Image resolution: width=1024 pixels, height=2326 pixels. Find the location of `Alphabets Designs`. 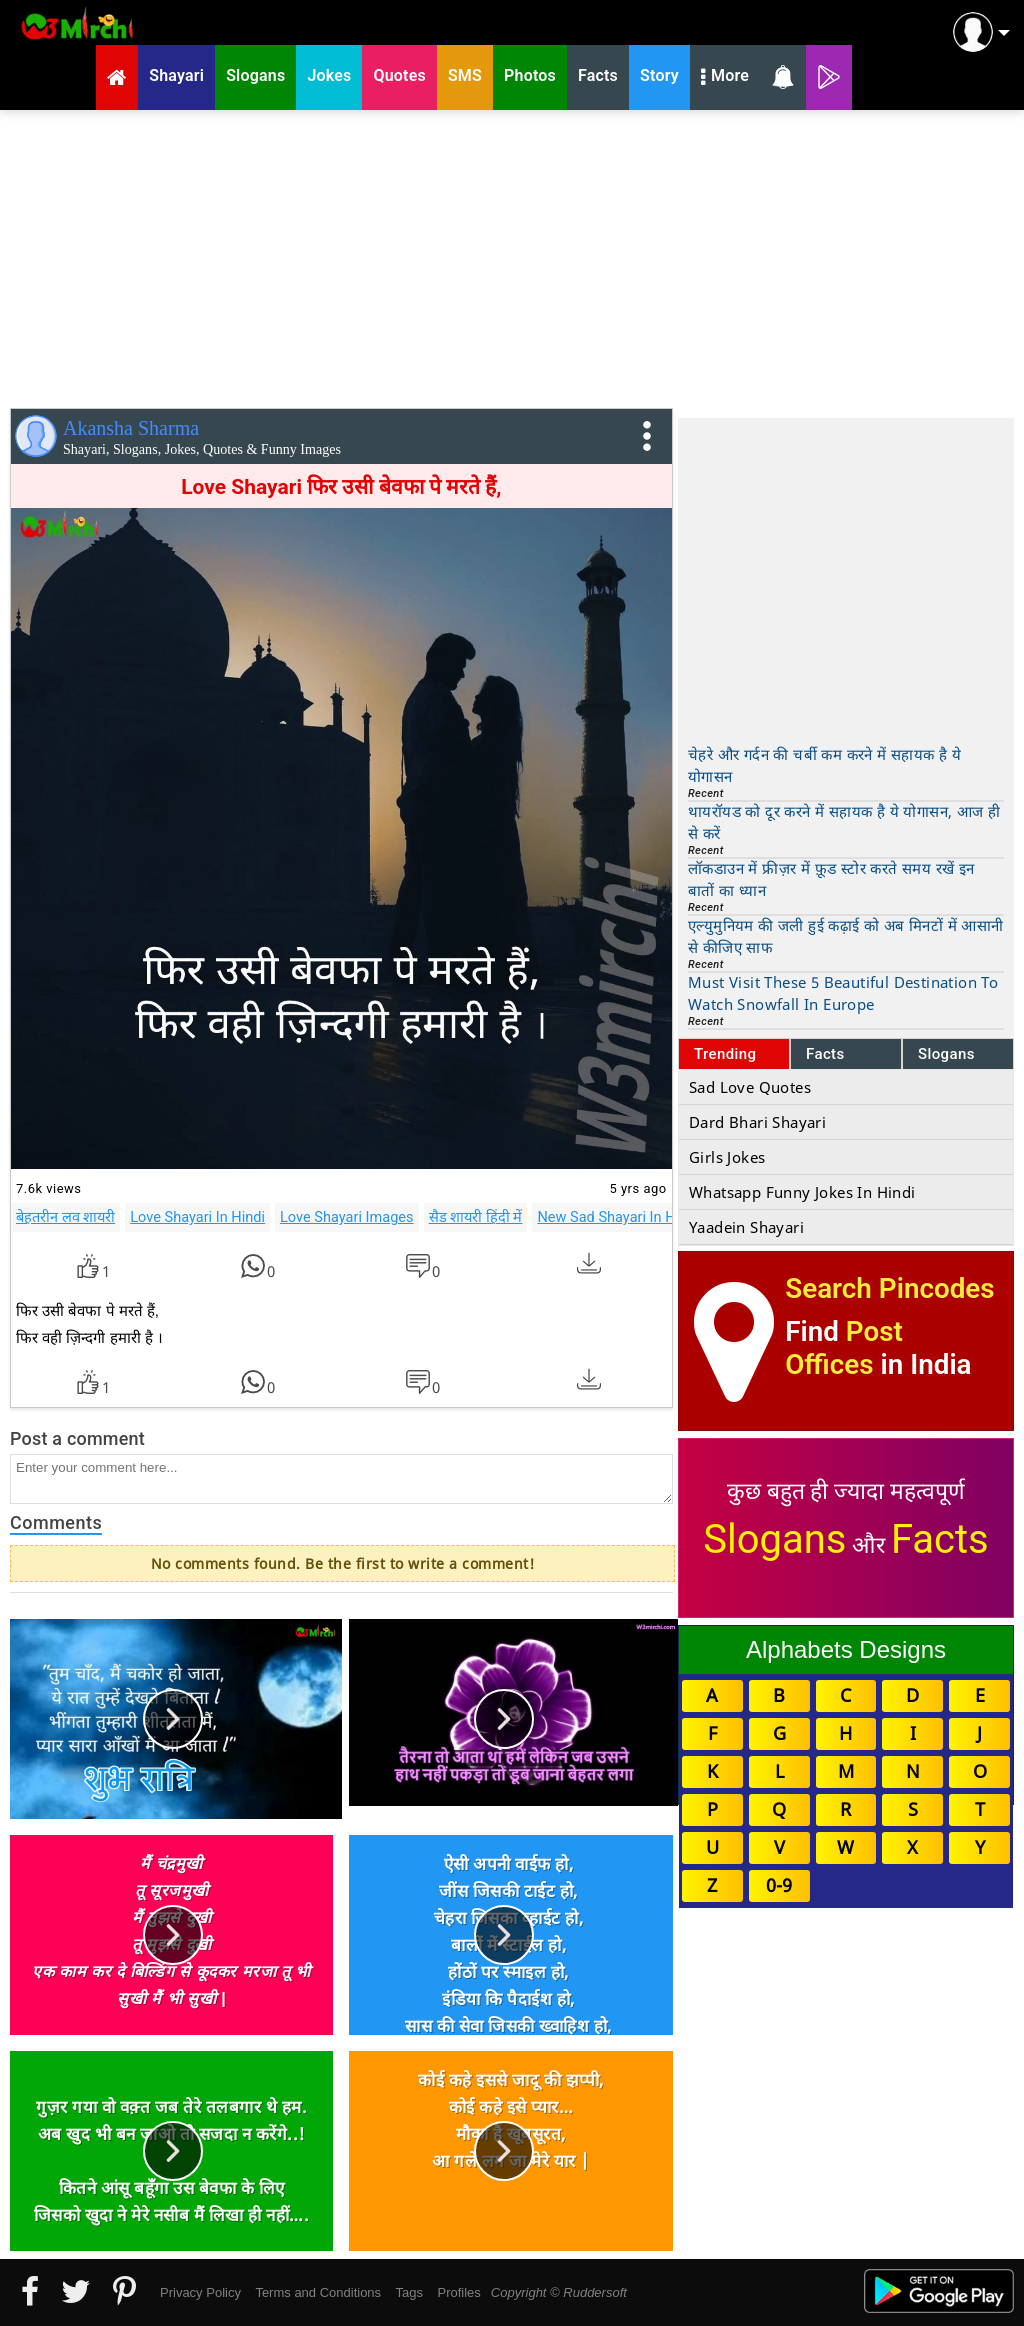

Alphabets Designs is located at coordinates (846, 1649).